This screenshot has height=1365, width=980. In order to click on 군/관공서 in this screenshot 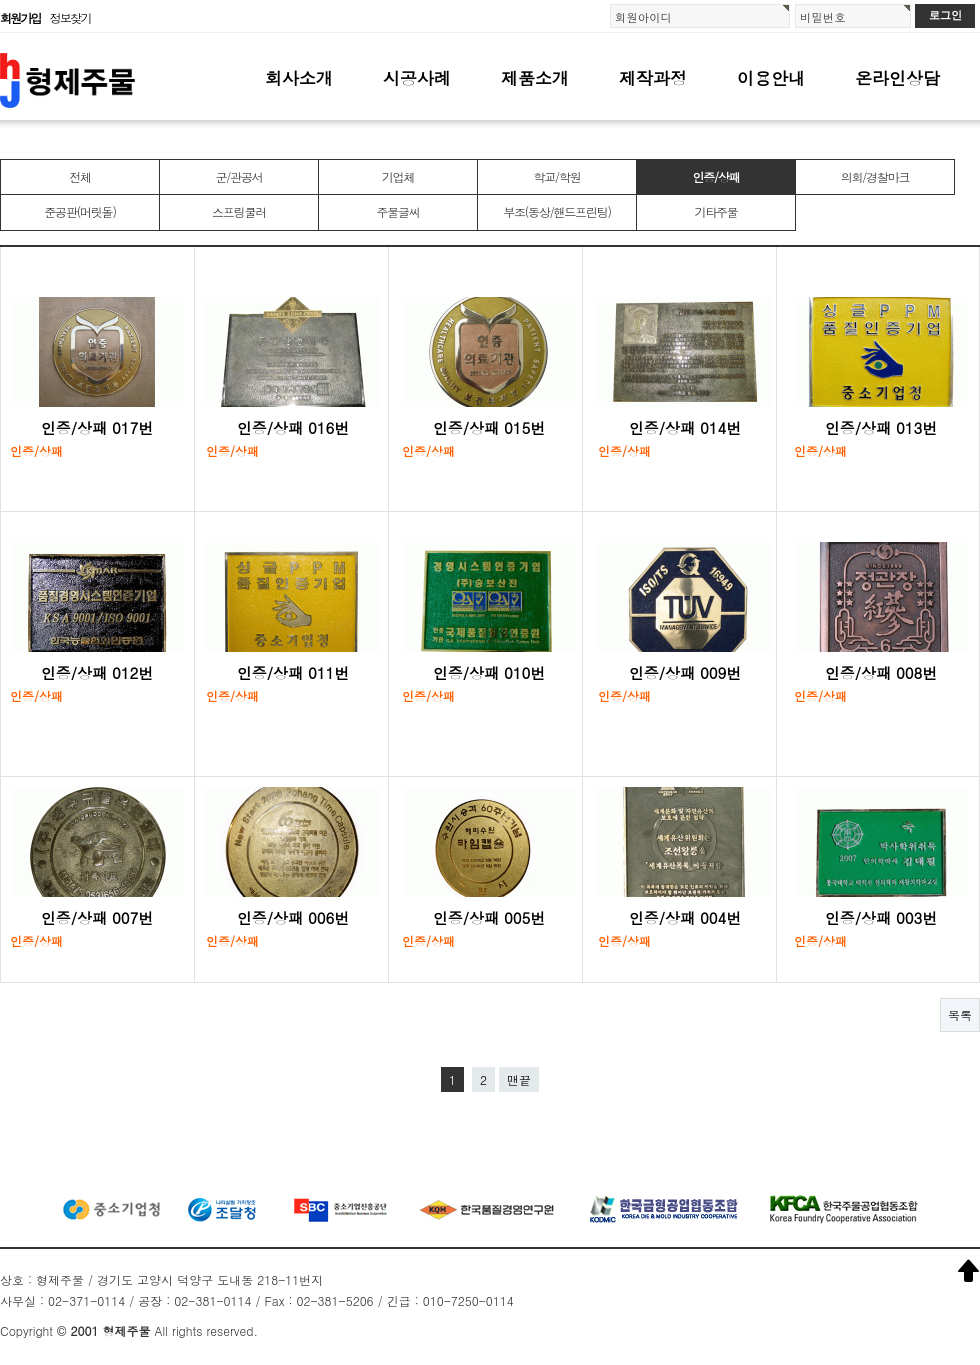, I will do `click(238, 176)`.